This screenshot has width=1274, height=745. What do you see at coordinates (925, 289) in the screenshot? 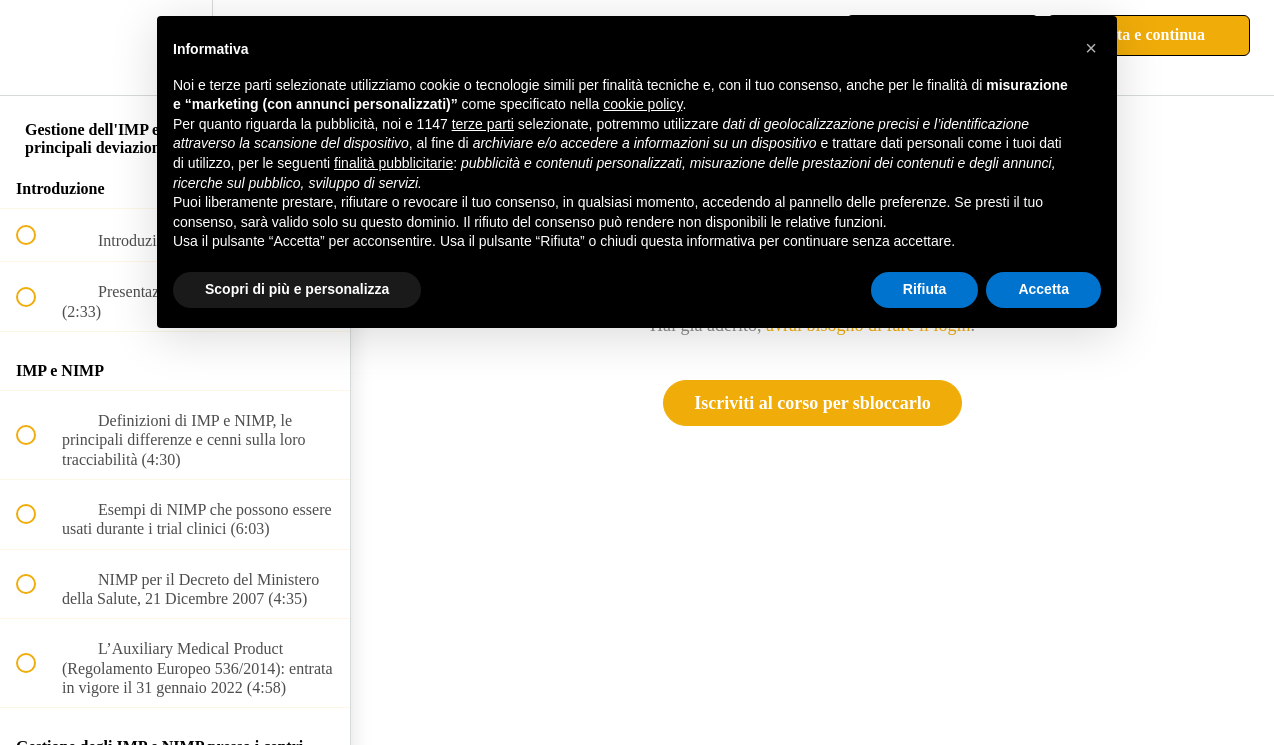
I see `Rifiuta [button]` at bounding box center [925, 289].